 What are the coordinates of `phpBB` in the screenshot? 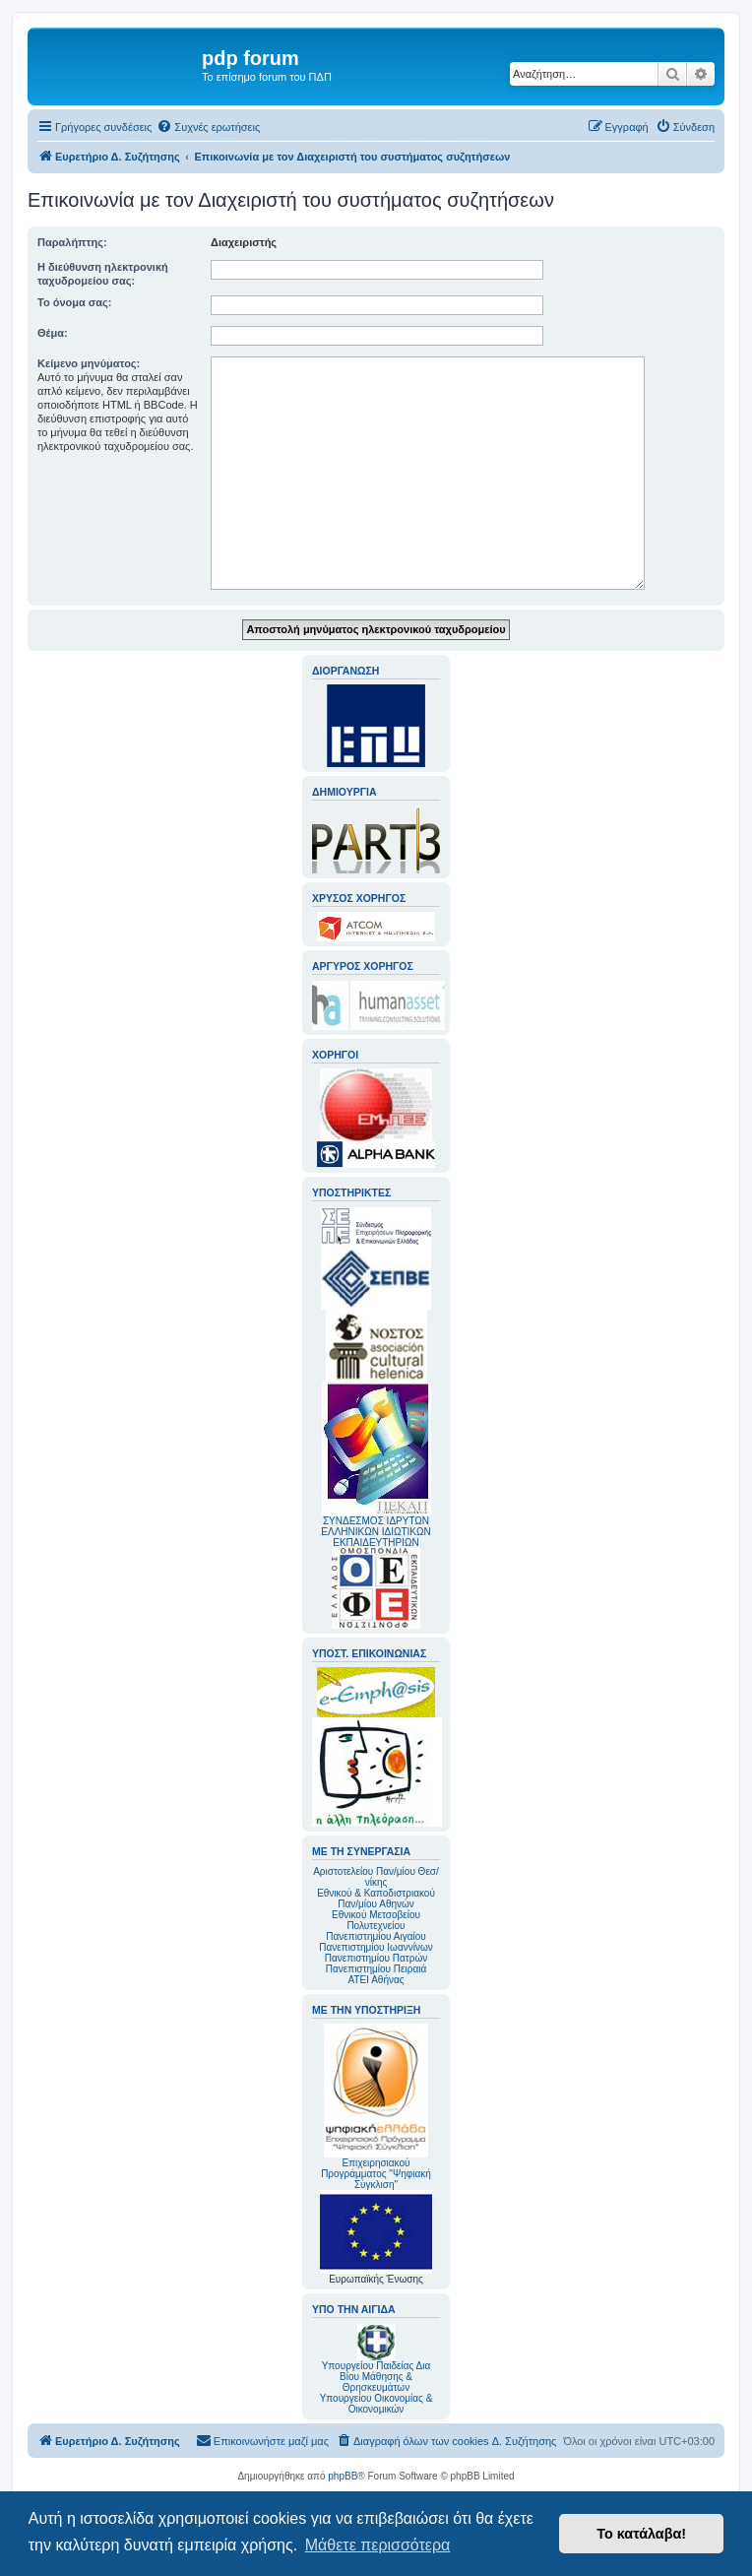 It's located at (342, 2476).